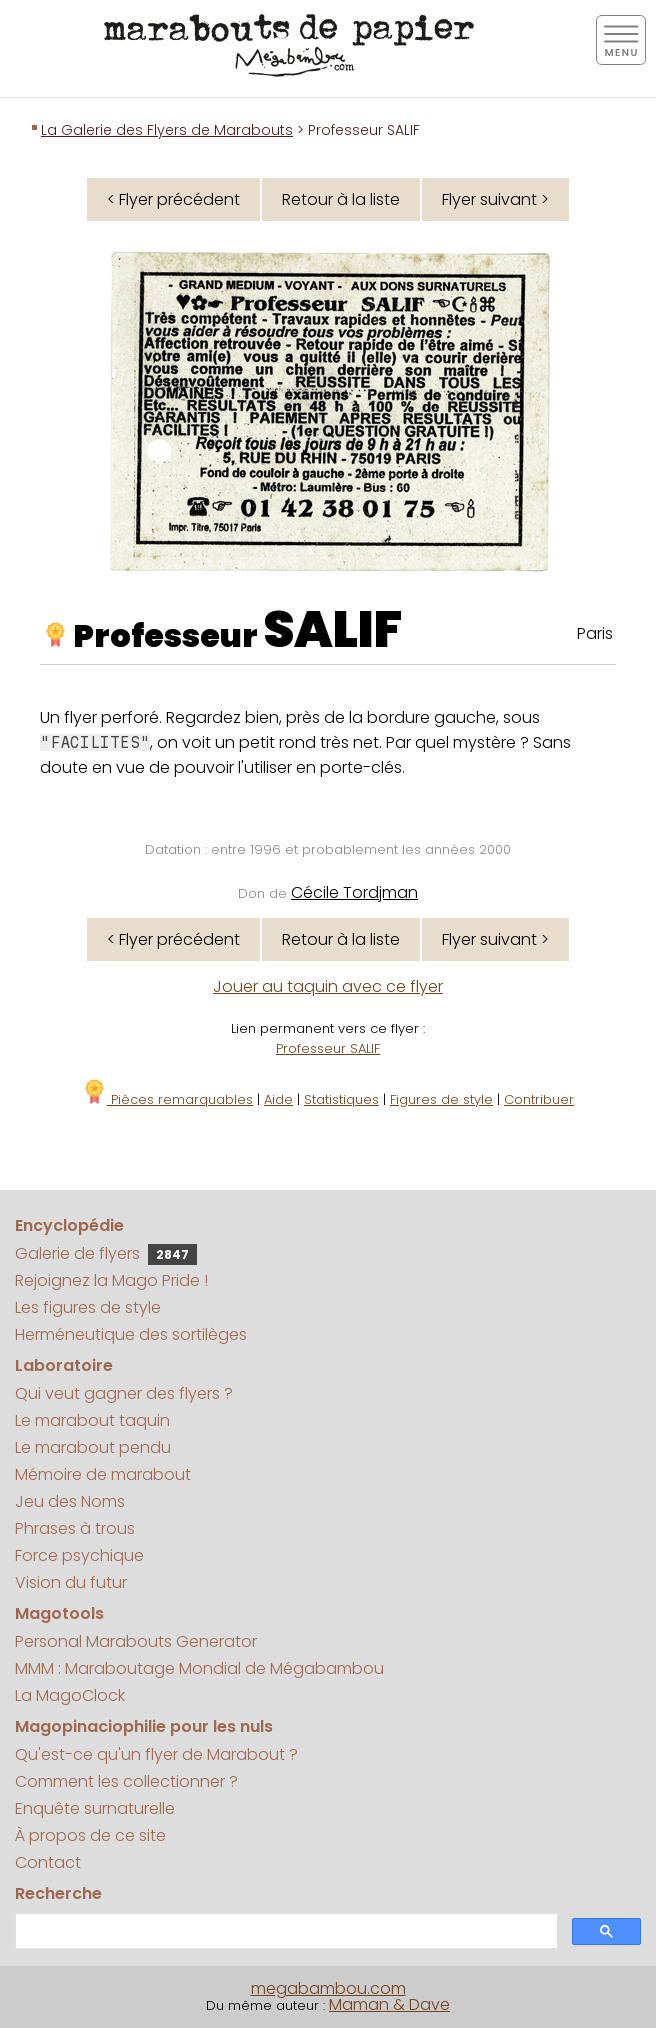 This screenshot has height=2028, width=656. What do you see at coordinates (539, 1099) in the screenshot?
I see `Contribuer` at bounding box center [539, 1099].